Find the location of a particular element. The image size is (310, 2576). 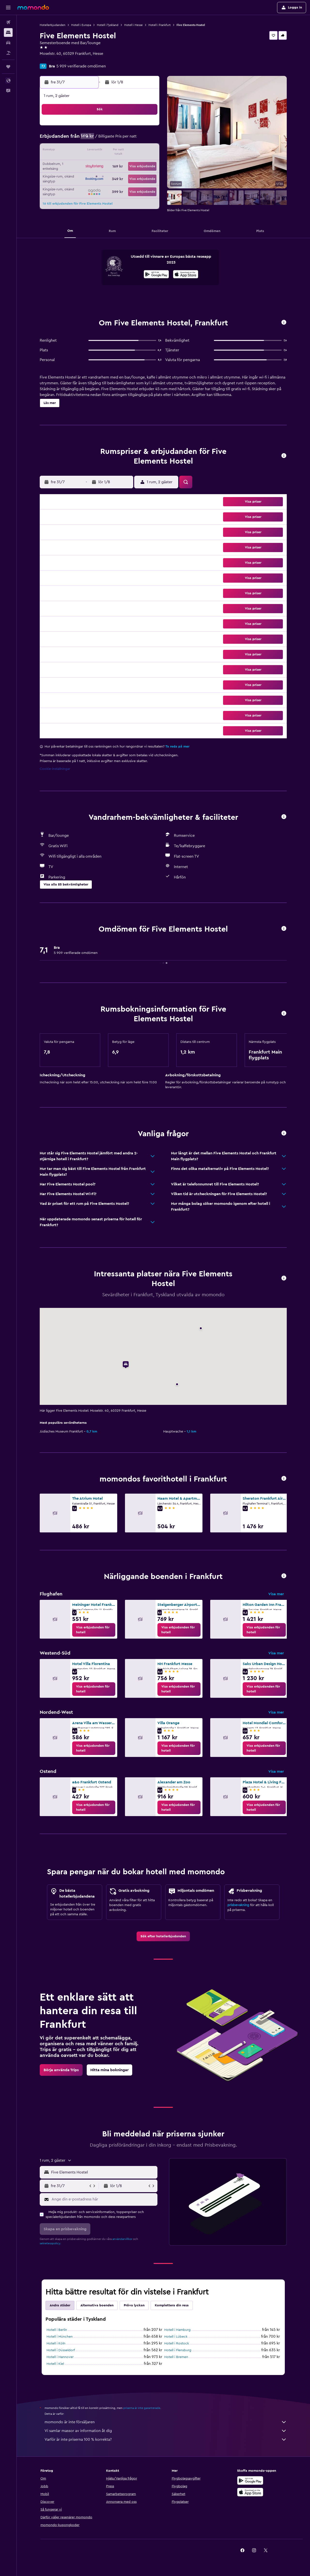

Ta reda på mer is located at coordinates (178, 746).